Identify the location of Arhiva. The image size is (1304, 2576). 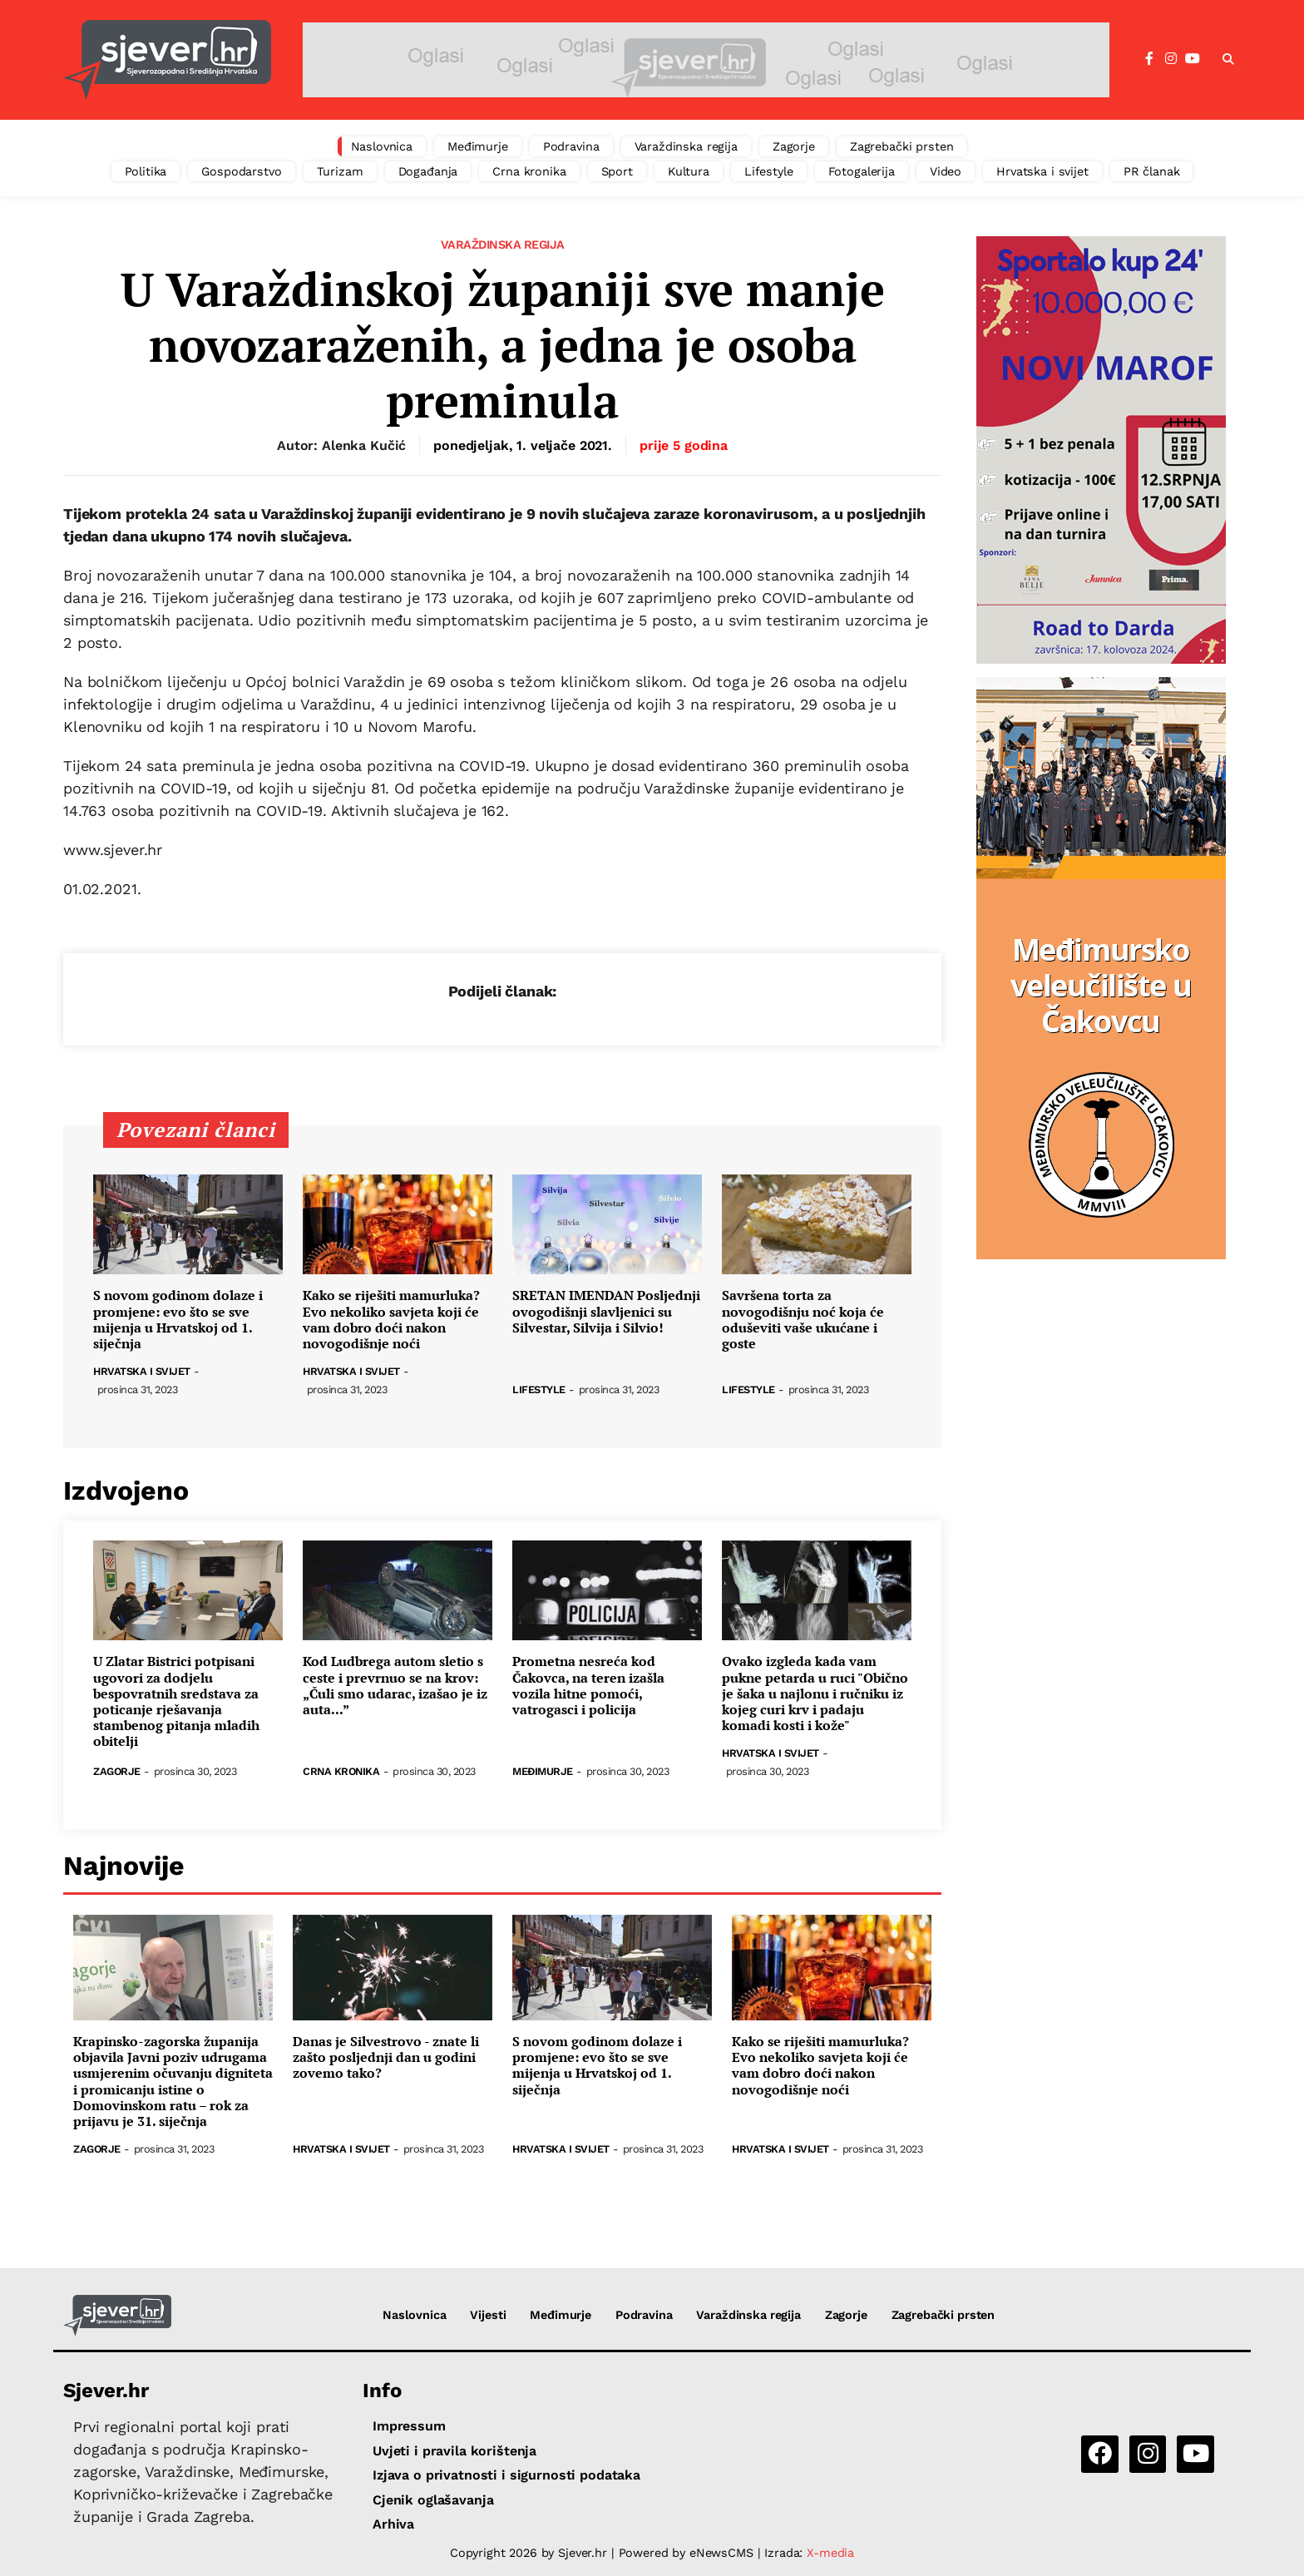
(393, 2524).